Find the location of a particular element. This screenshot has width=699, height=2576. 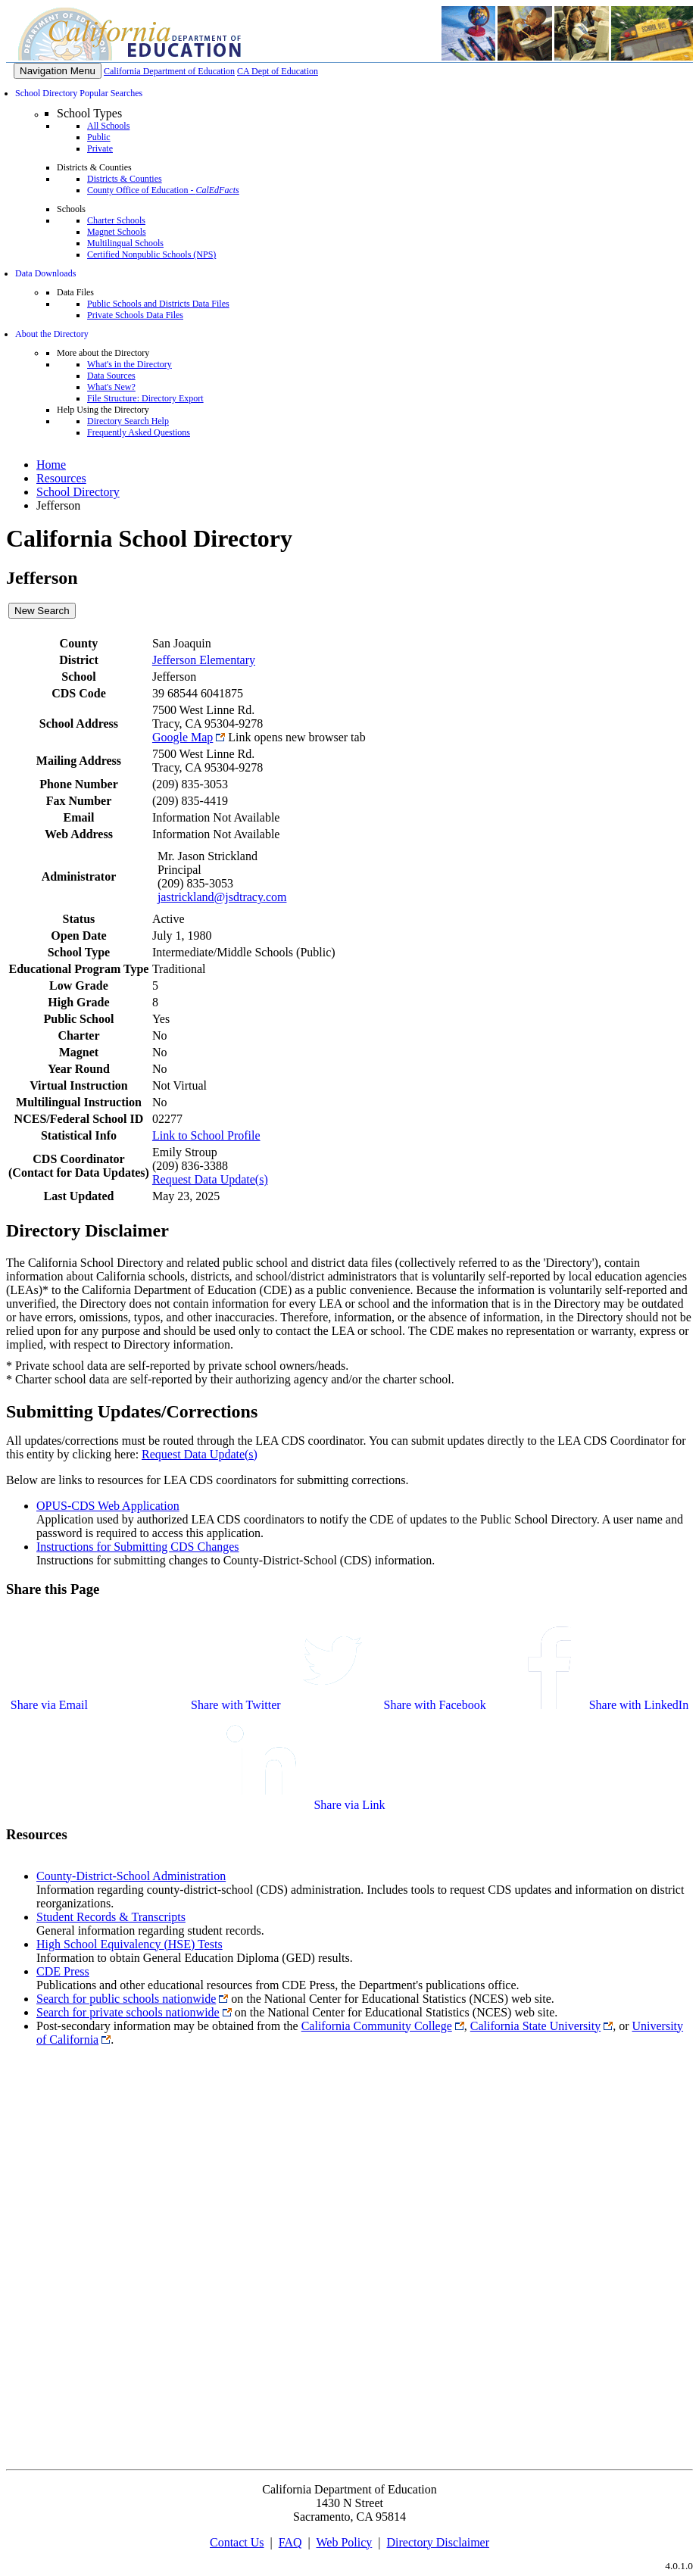

CA Dept of Education is located at coordinates (277, 71).